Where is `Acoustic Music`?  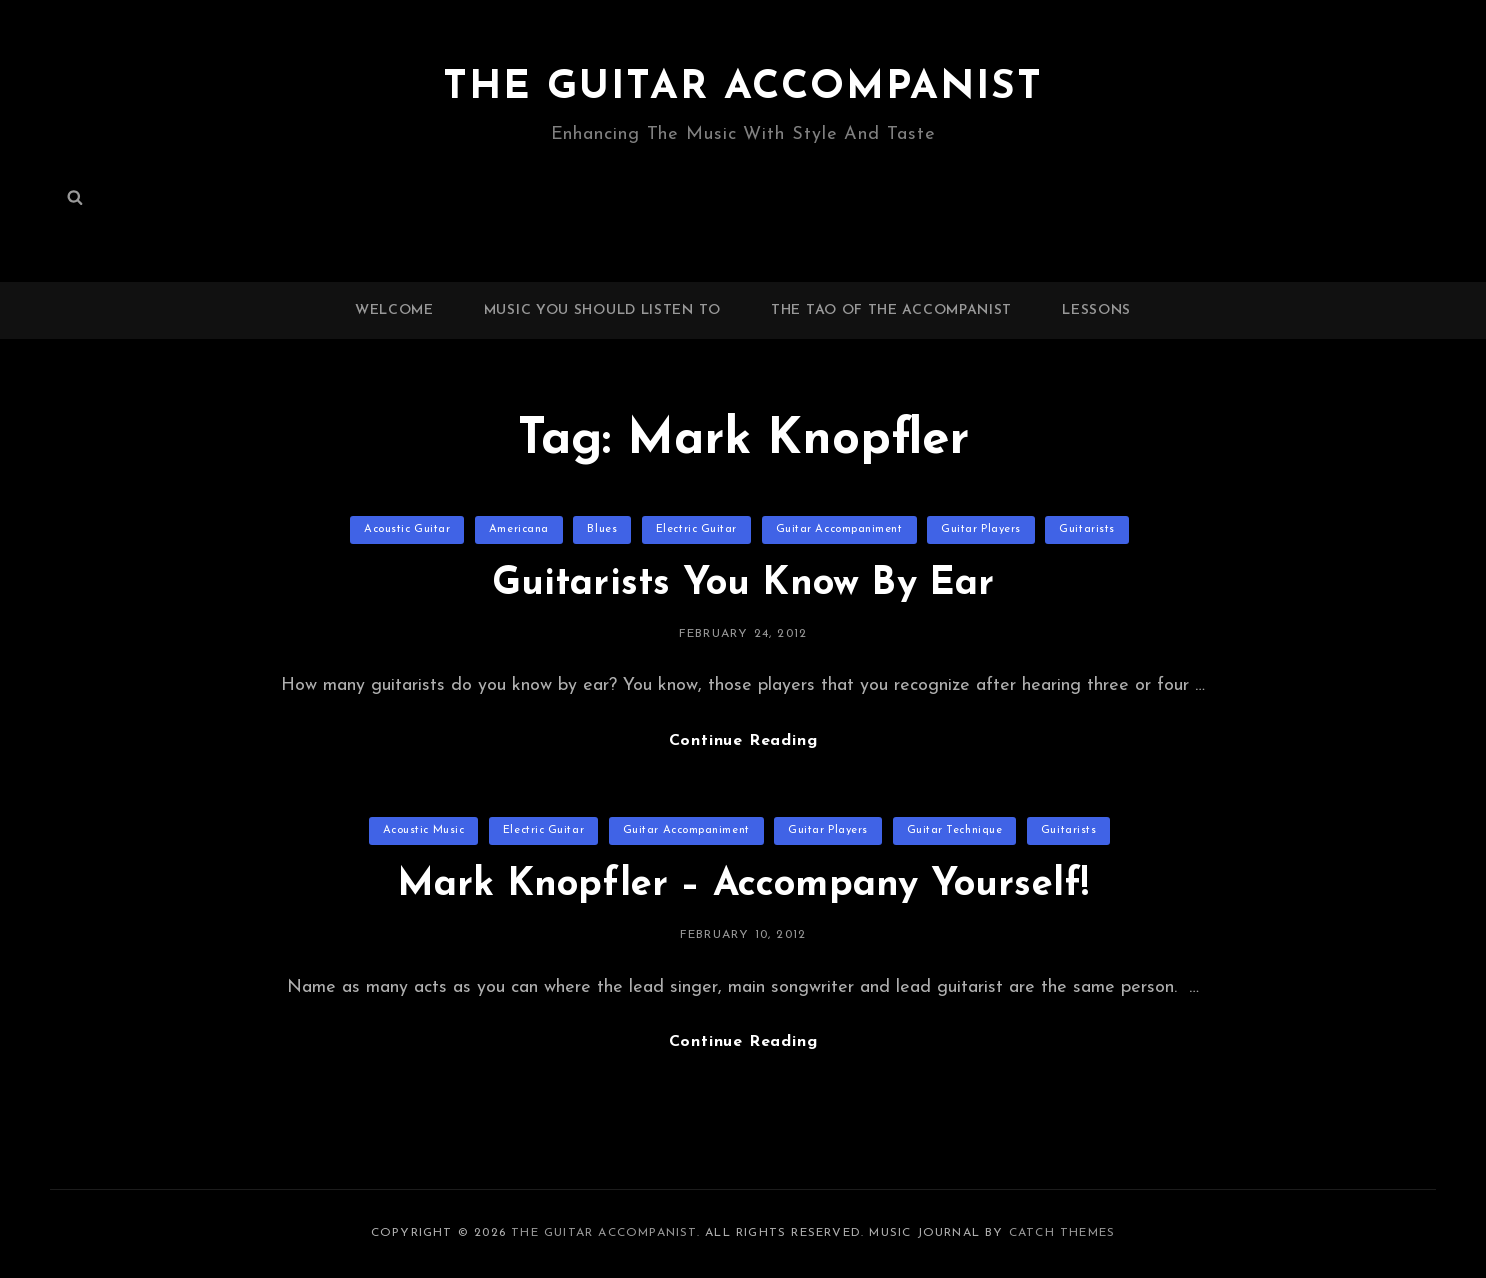
Acoustic Music is located at coordinates (424, 830).